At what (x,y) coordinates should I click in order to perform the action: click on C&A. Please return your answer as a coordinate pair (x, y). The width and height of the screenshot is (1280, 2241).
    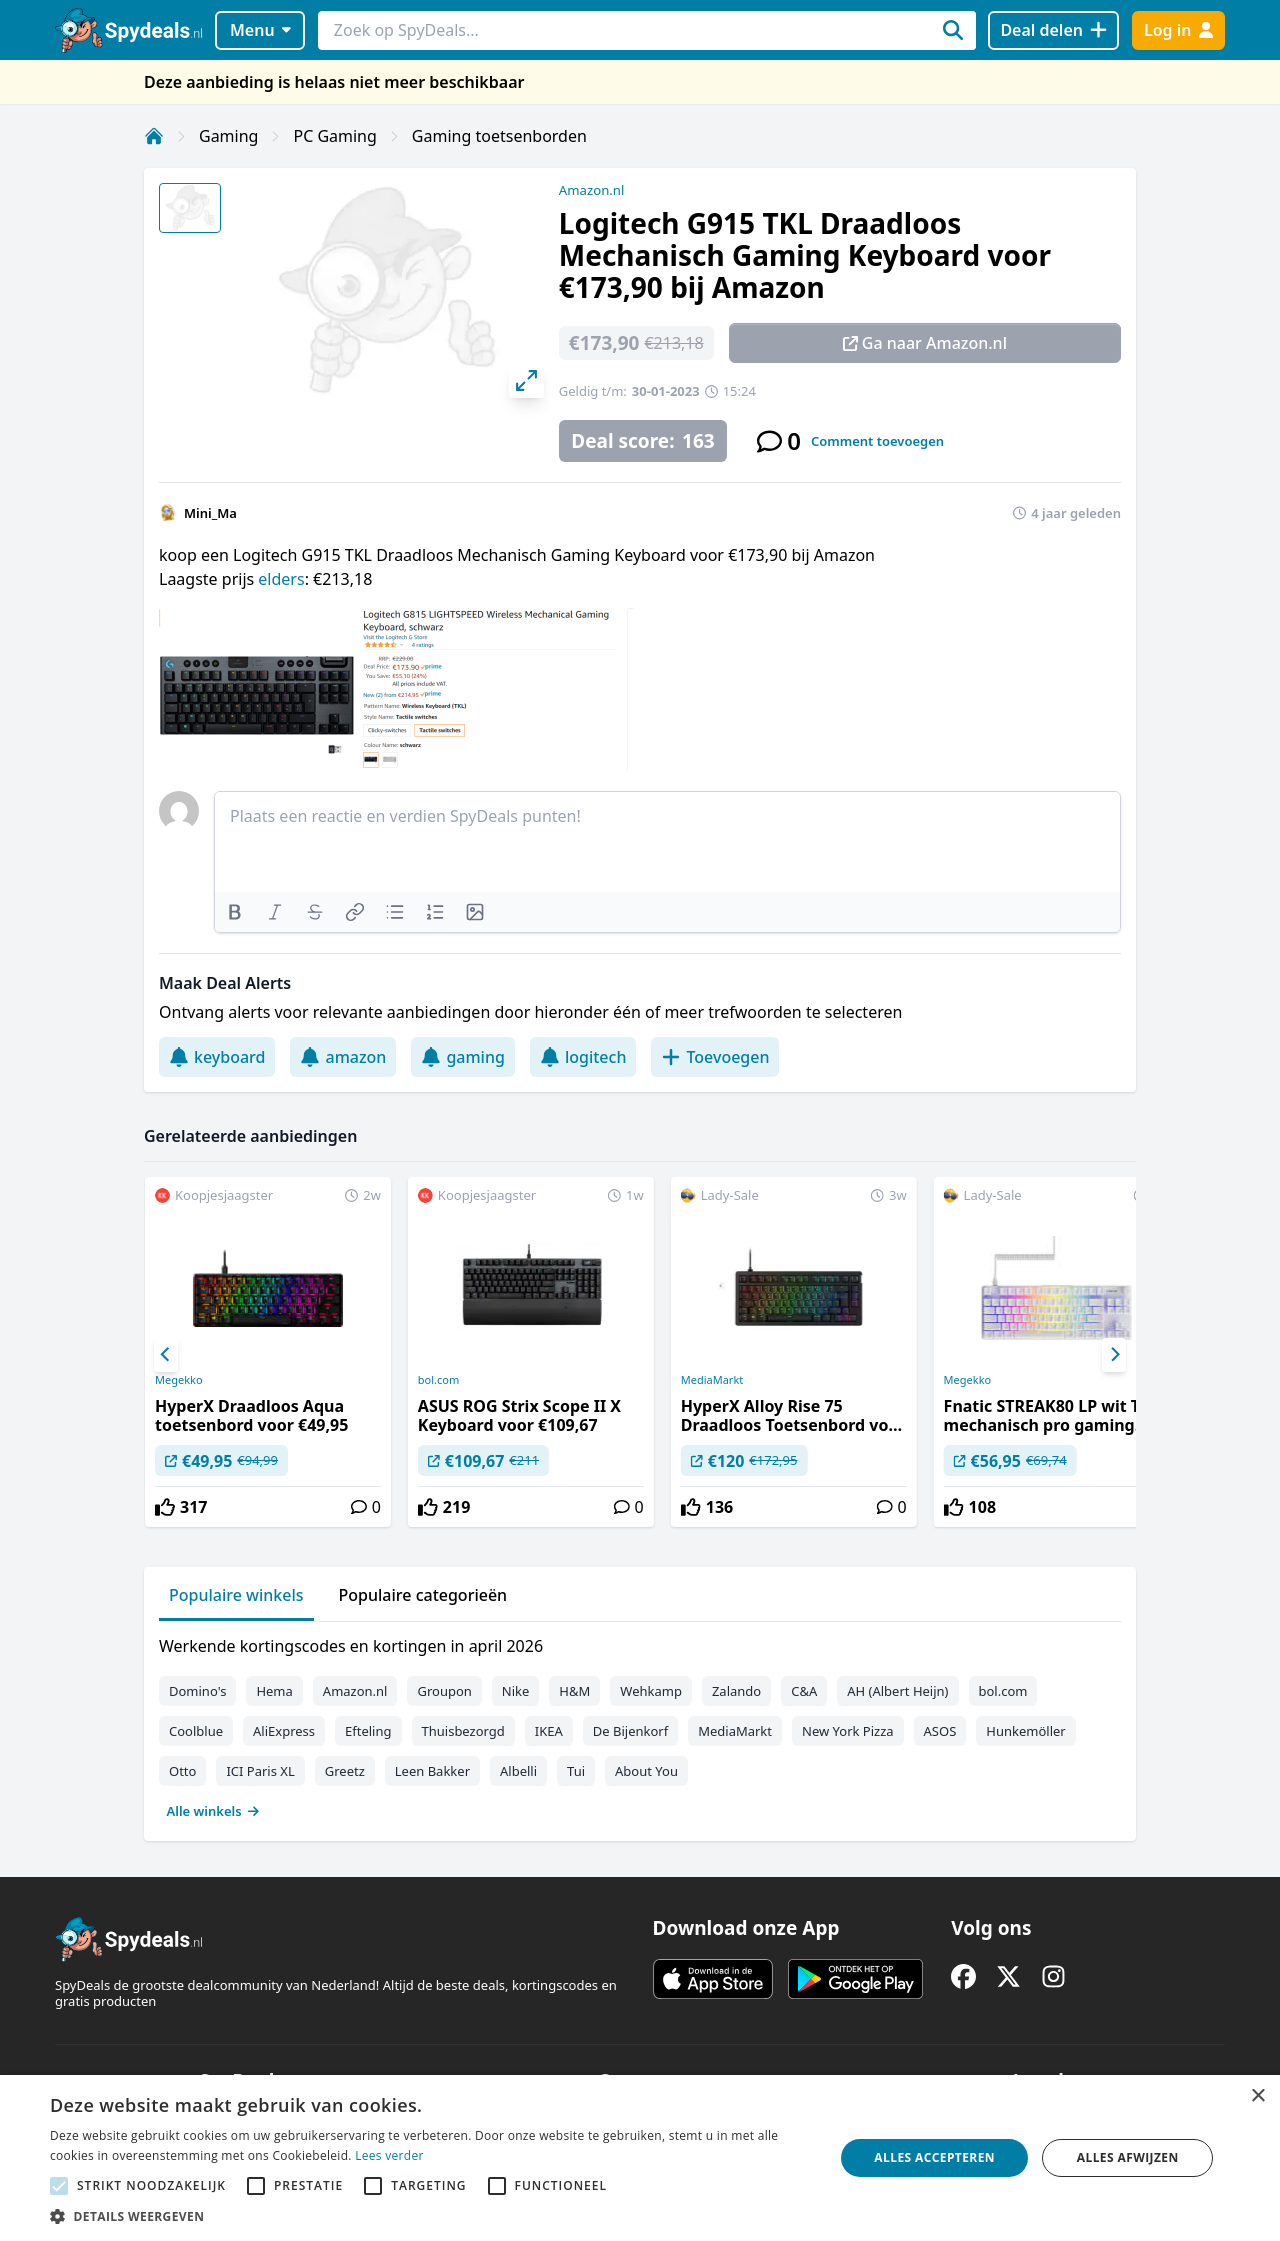
    Looking at the image, I should click on (804, 1691).